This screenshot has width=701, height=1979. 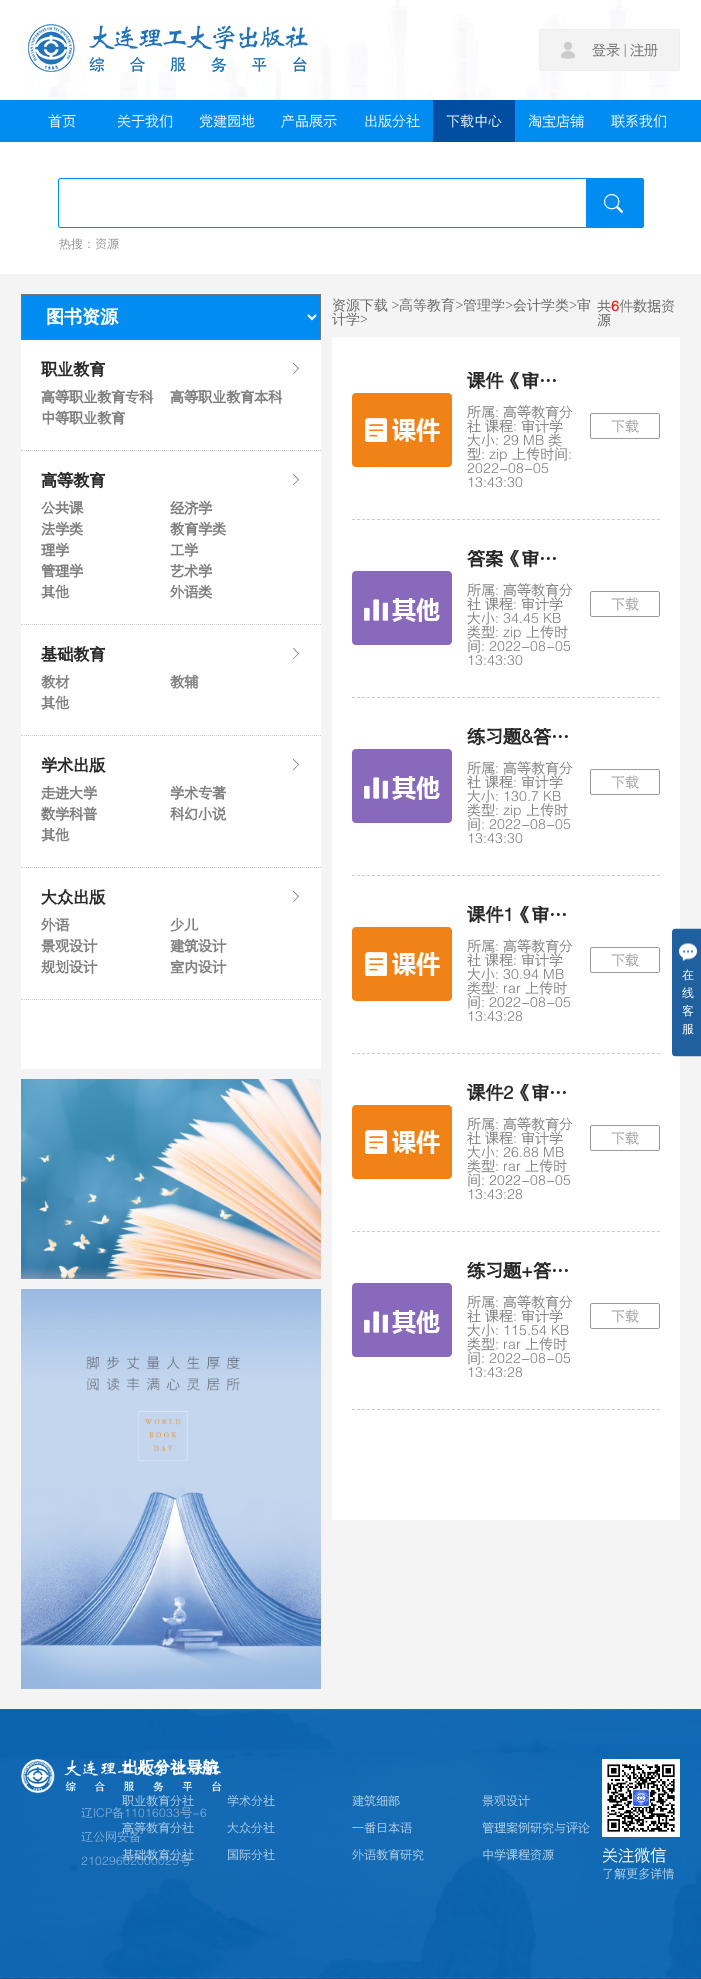 What do you see at coordinates (191, 508) in the screenshot?
I see `经济学` at bounding box center [191, 508].